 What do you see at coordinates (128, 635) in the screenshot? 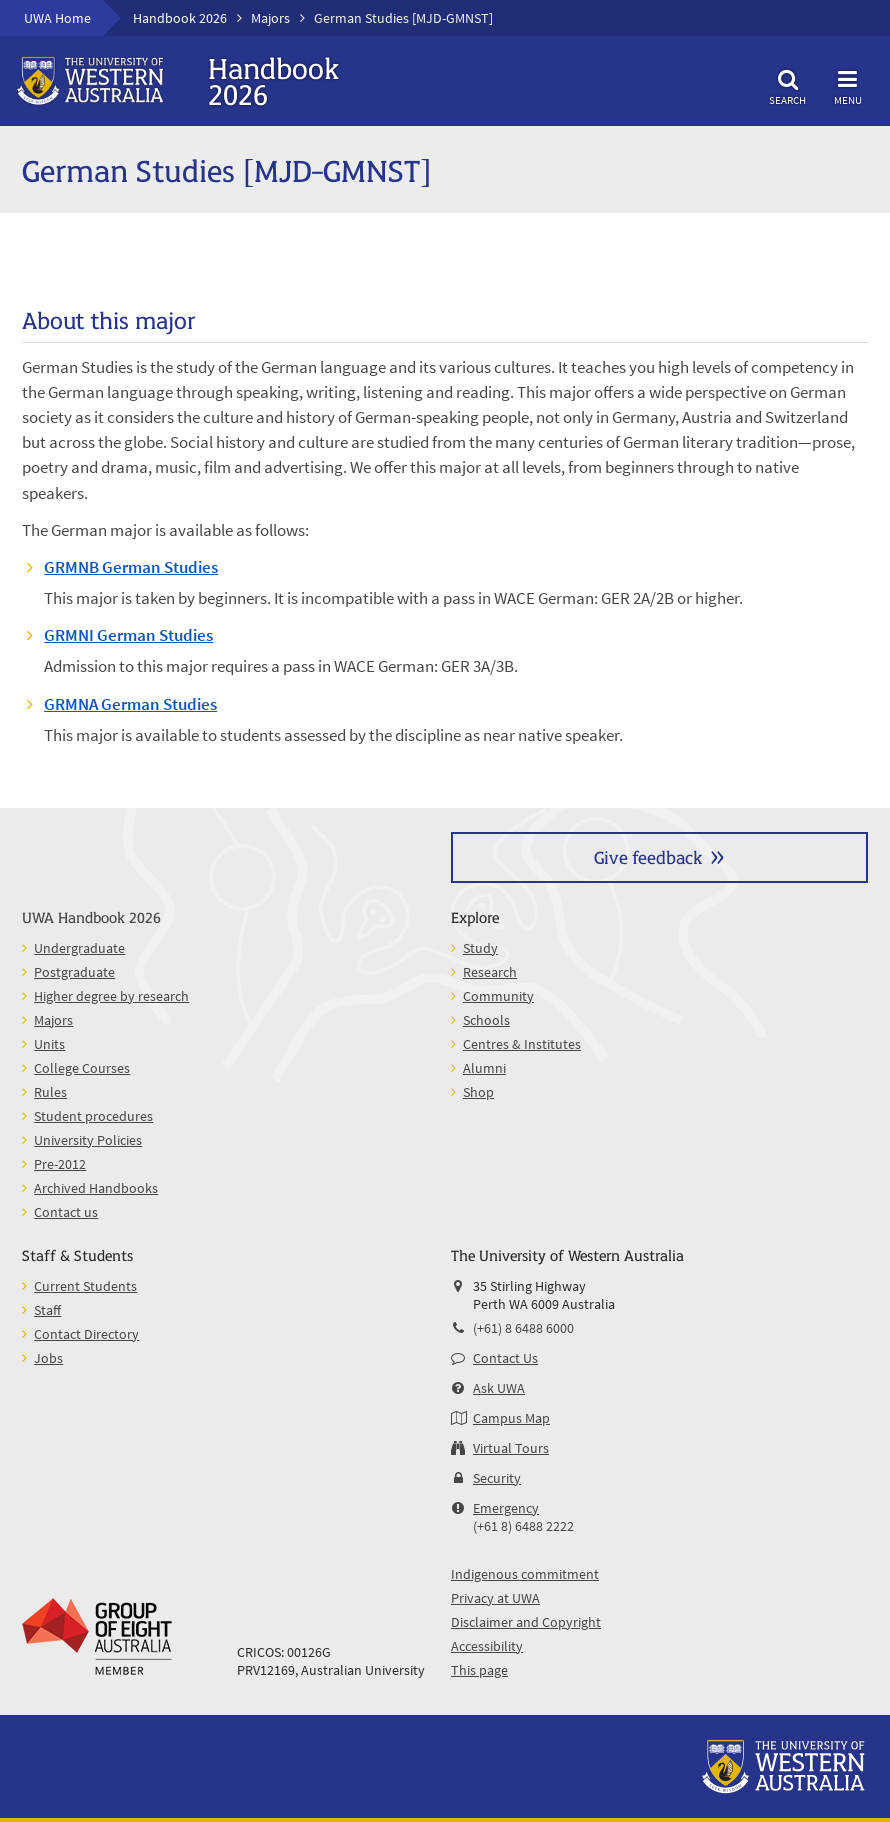
I see `GRMNI German Studies` at bounding box center [128, 635].